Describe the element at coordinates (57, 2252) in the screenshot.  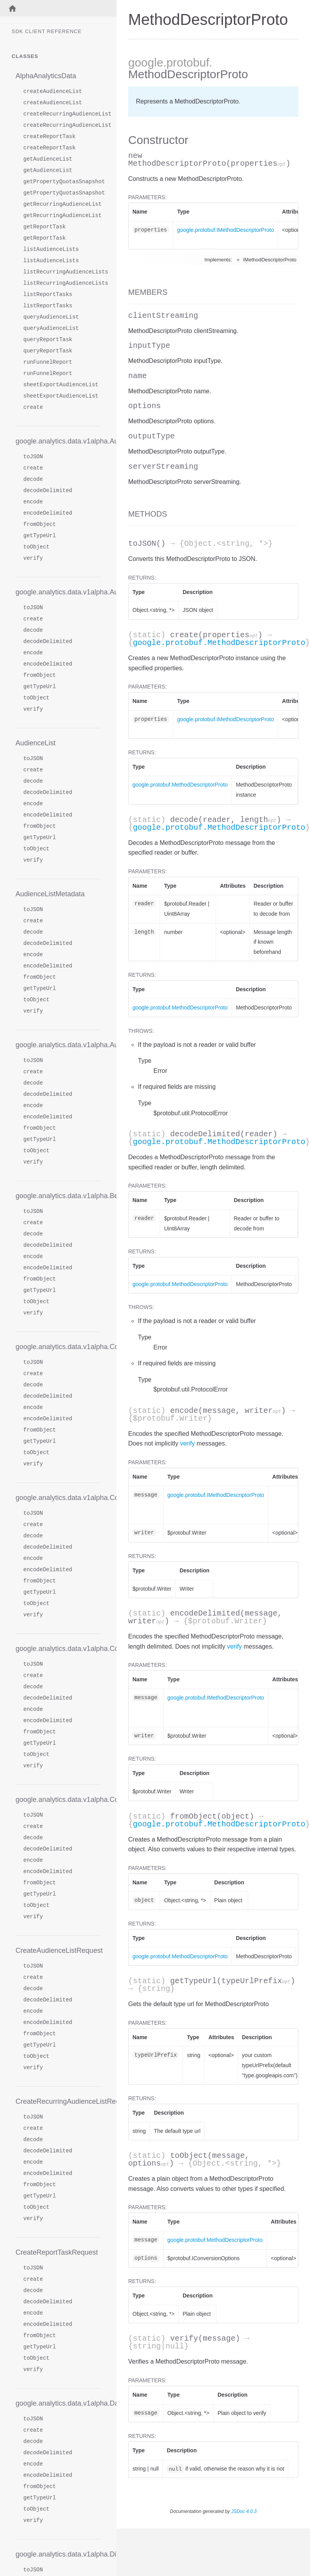
I see `CreateReportTaskRequest` at that location.